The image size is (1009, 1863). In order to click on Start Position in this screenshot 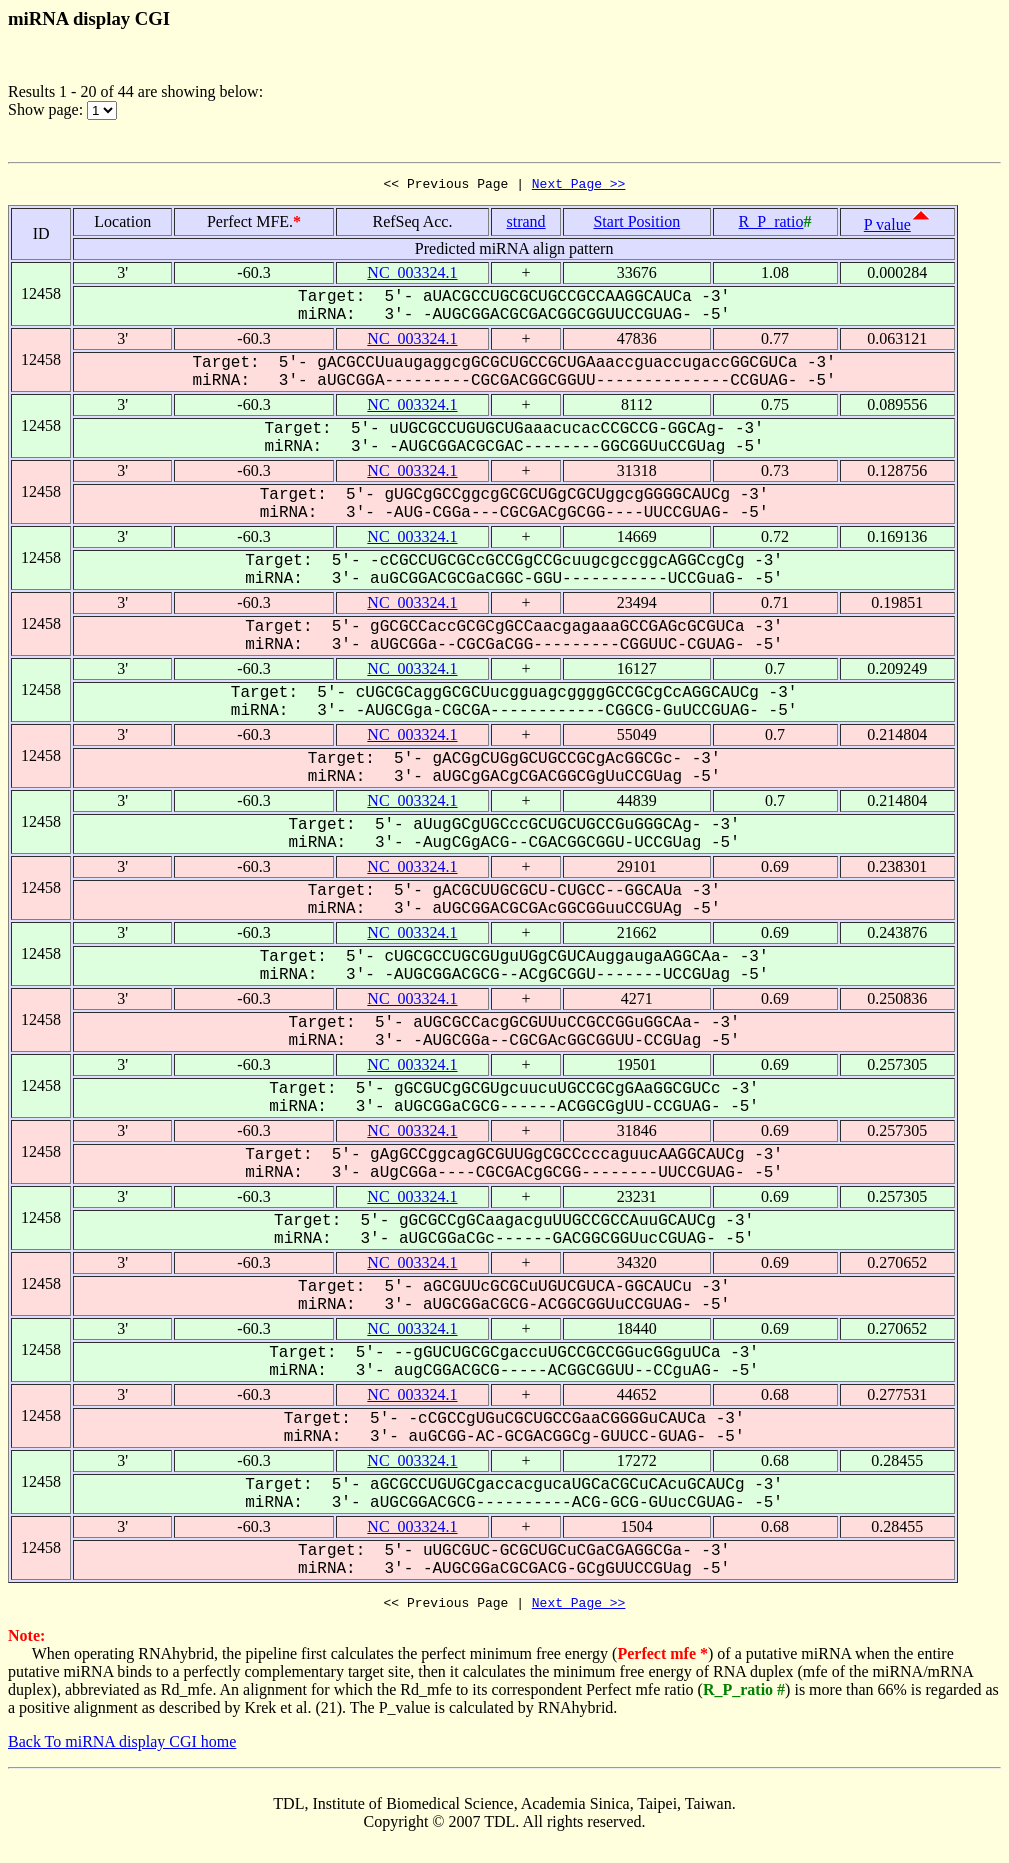, I will do `click(636, 224)`.